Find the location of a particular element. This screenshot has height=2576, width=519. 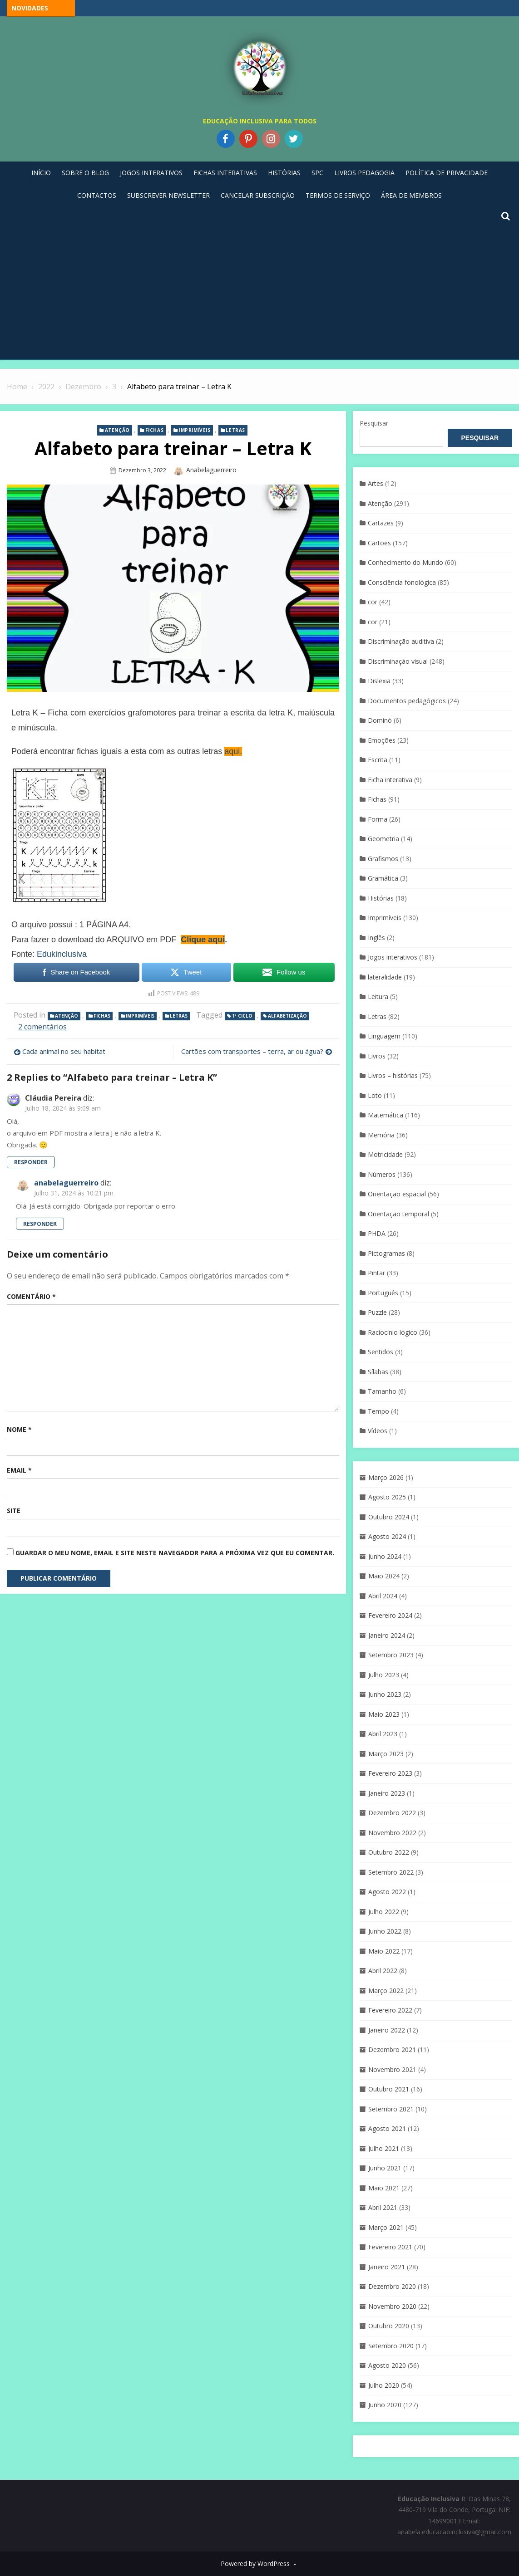

Agosto 2025 is located at coordinates (387, 1497).